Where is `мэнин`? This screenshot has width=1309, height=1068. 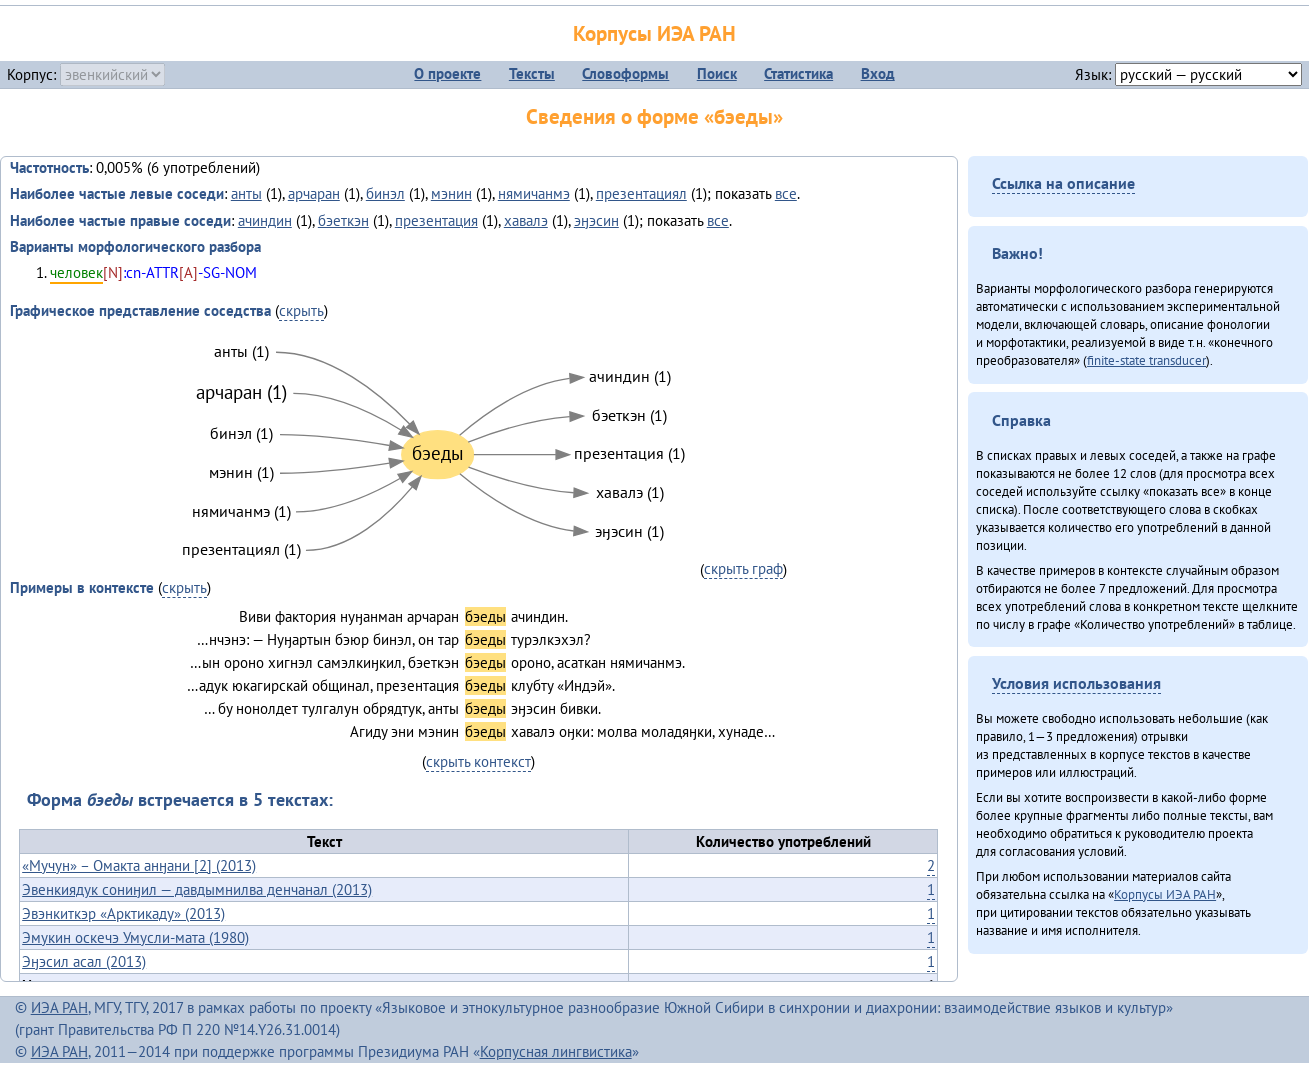
мэнин is located at coordinates (451, 193).